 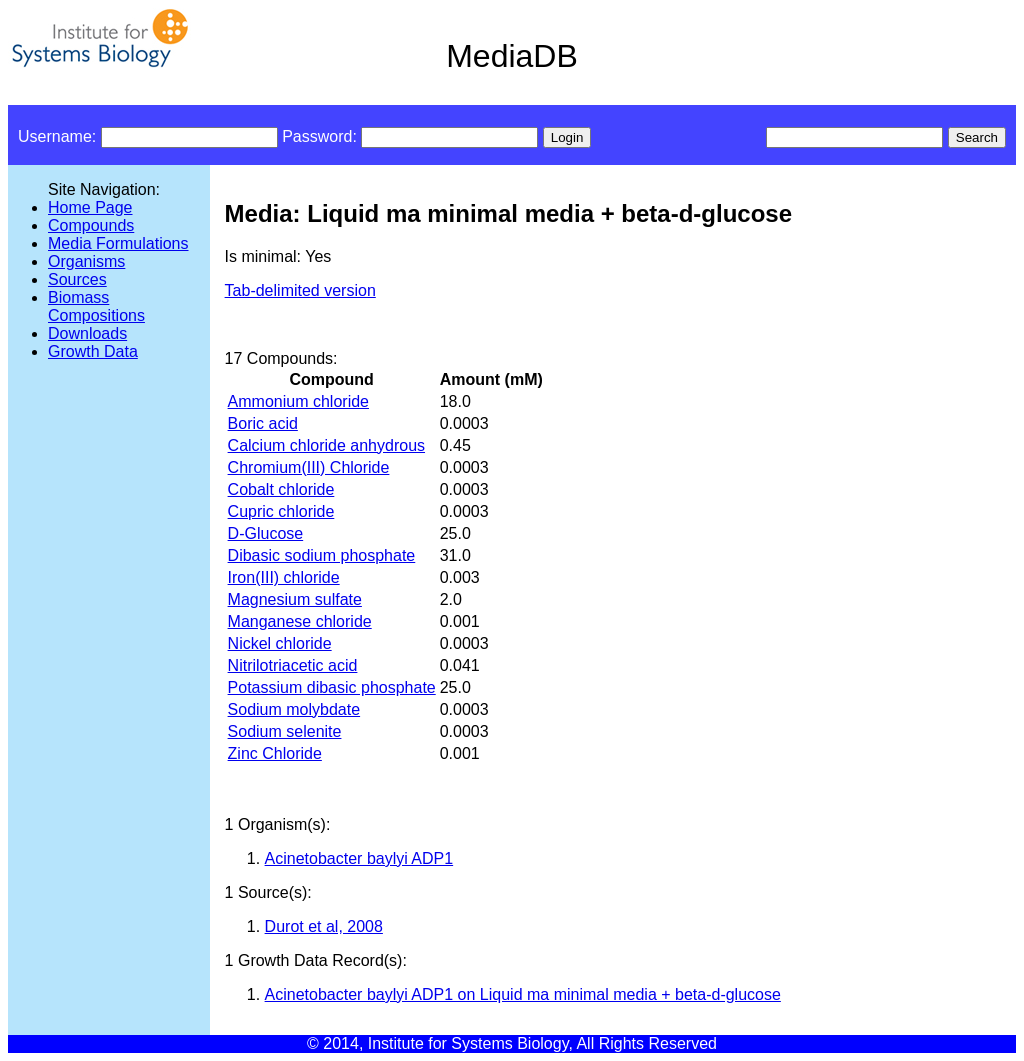 I want to click on Growth Data, so click(x=93, y=351).